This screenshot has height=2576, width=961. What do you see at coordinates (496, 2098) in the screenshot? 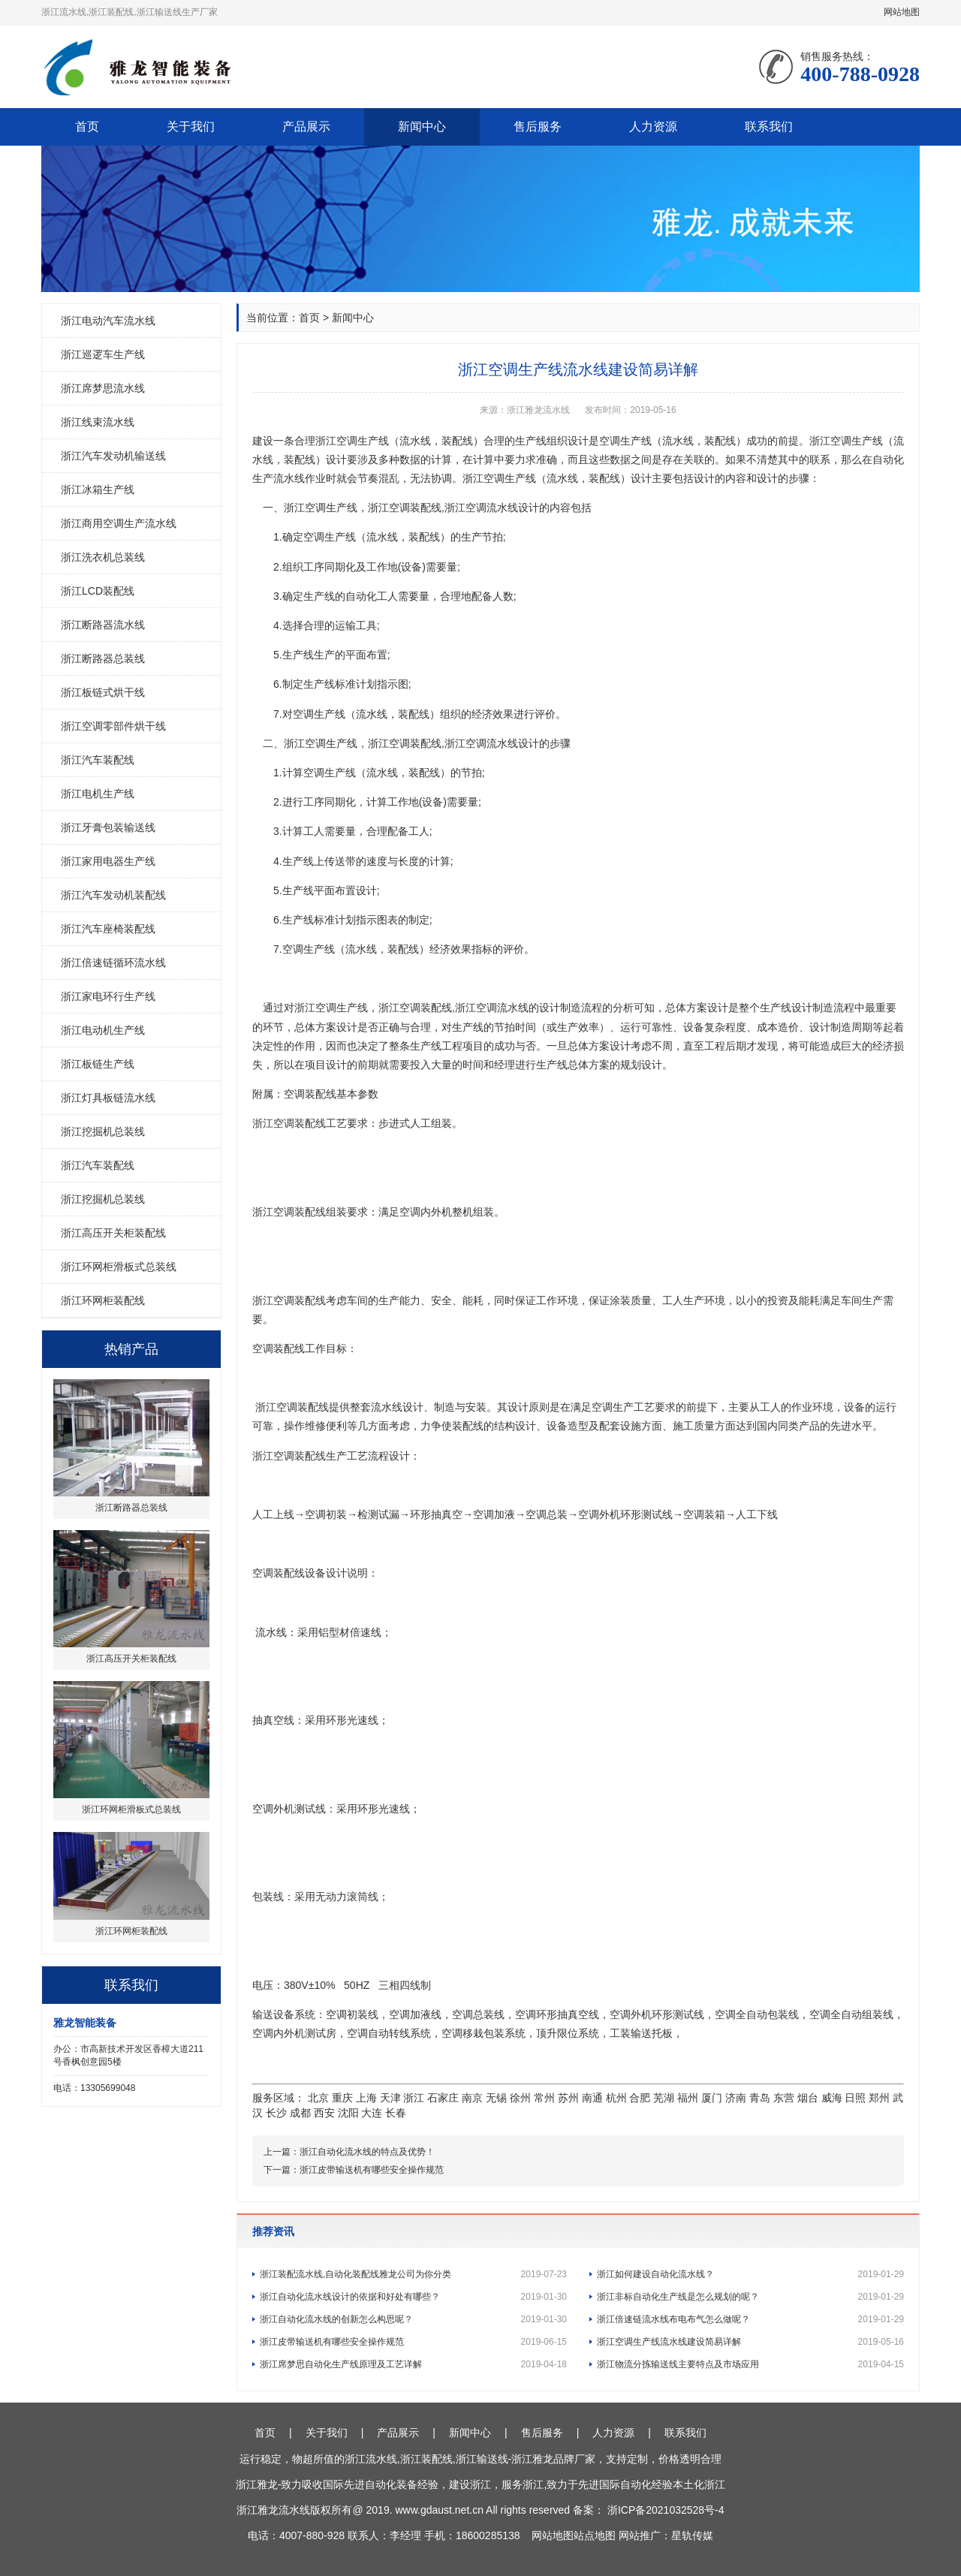
I see `无锡` at bounding box center [496, 2098].